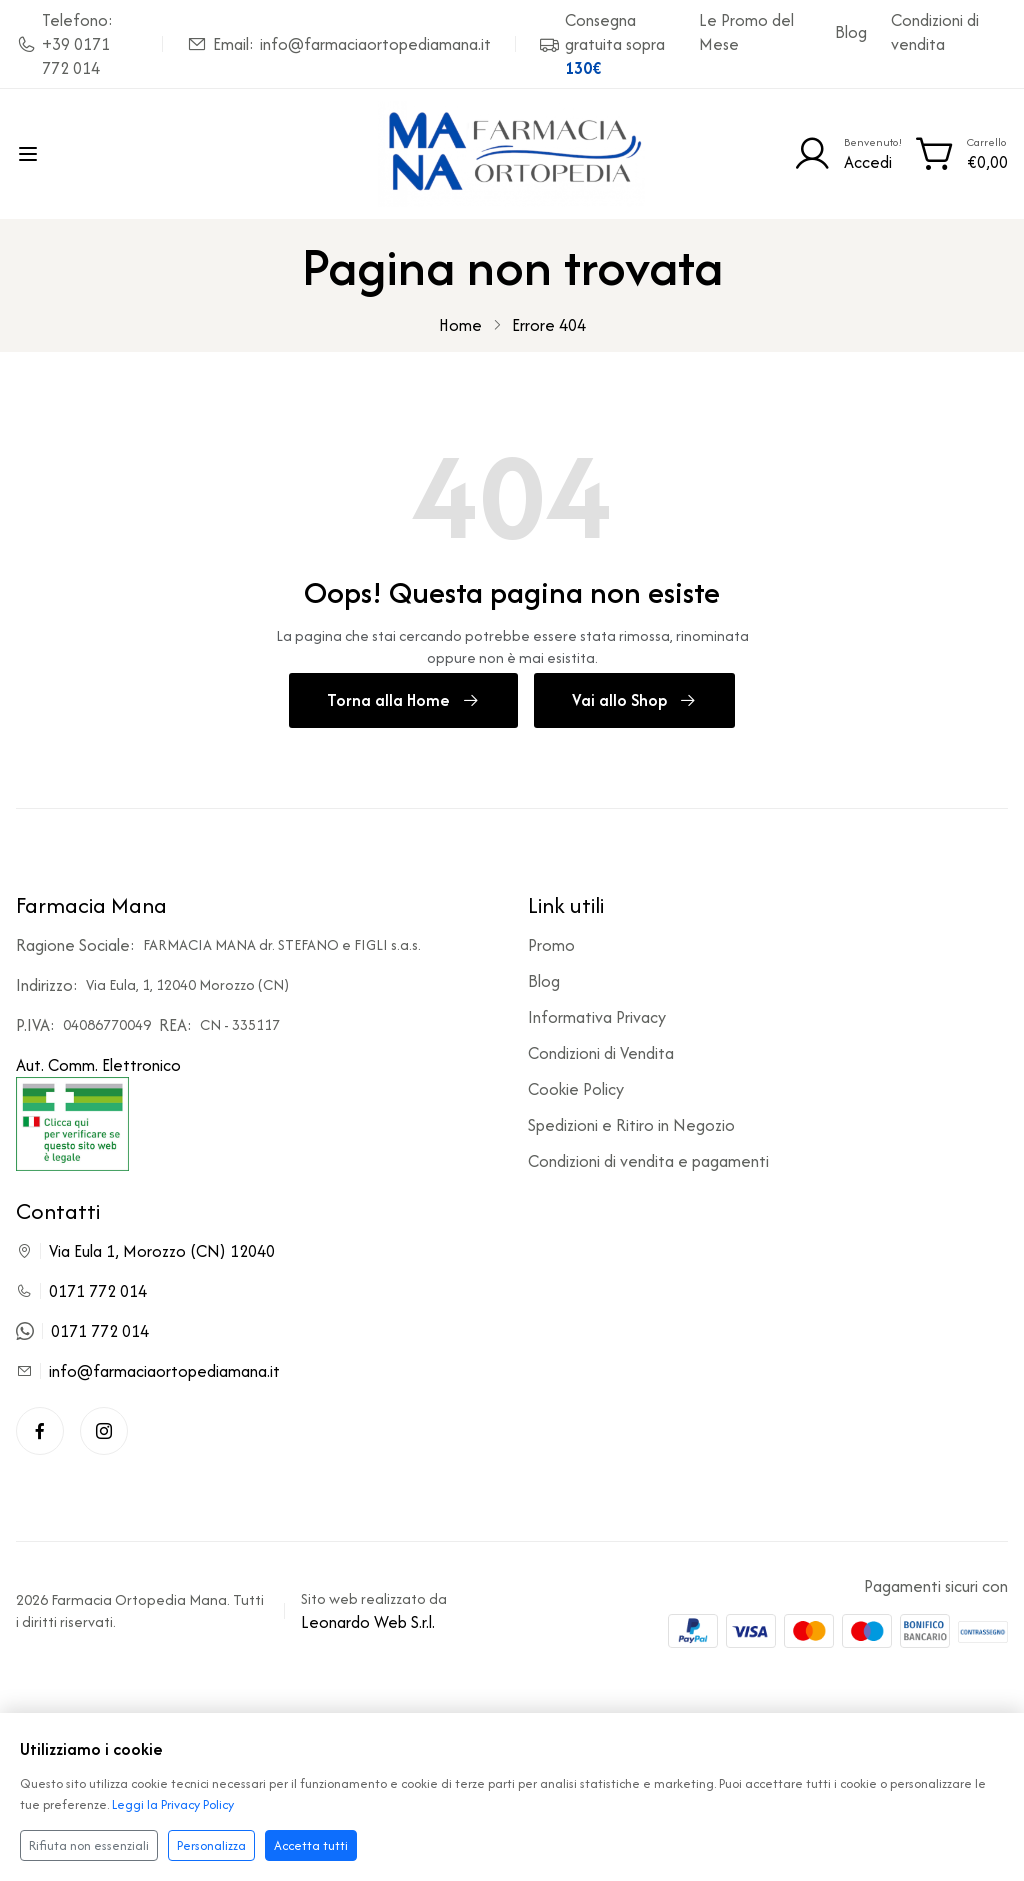  I want to click on Rifiuta non essenziali, so click(89, 1845).